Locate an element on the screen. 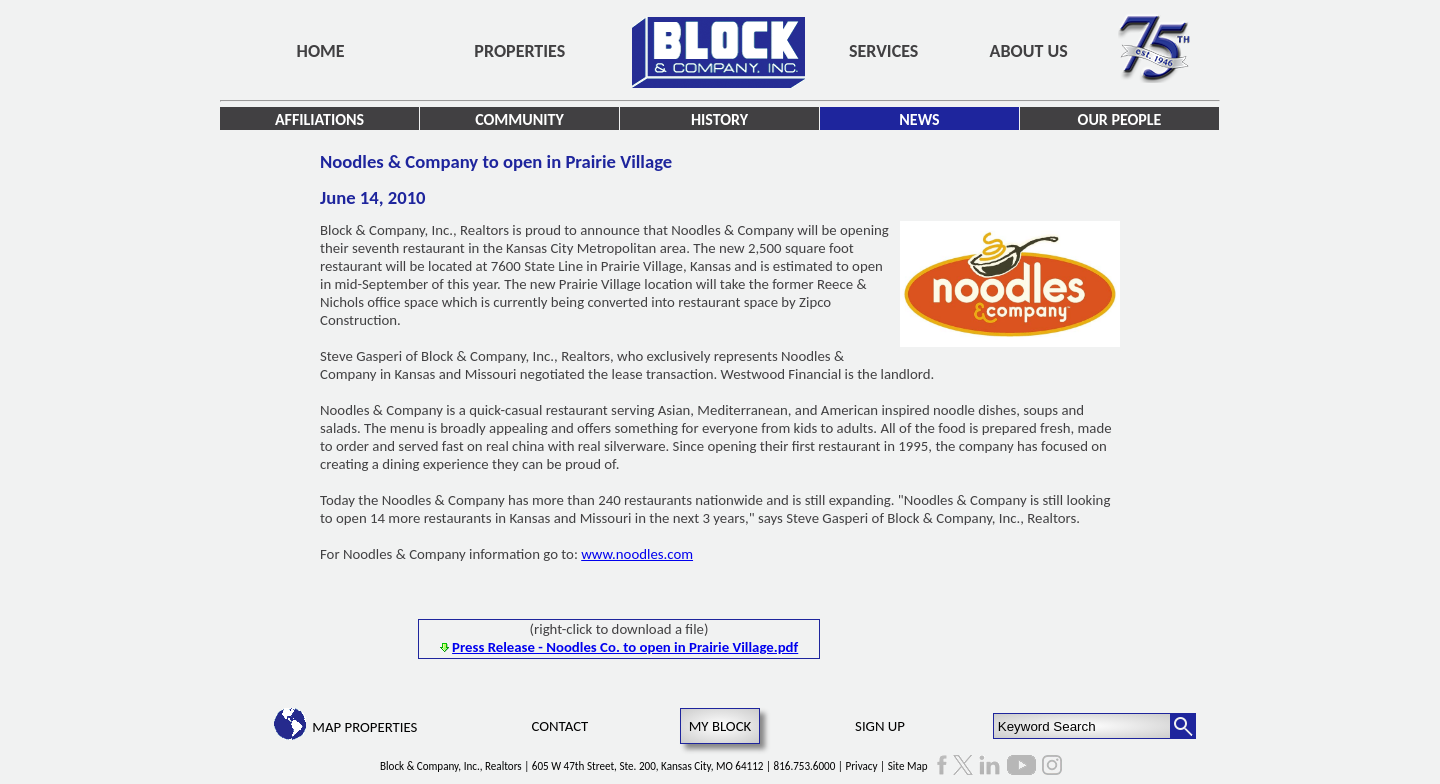  About Us is located at coordinates (1029, 51).